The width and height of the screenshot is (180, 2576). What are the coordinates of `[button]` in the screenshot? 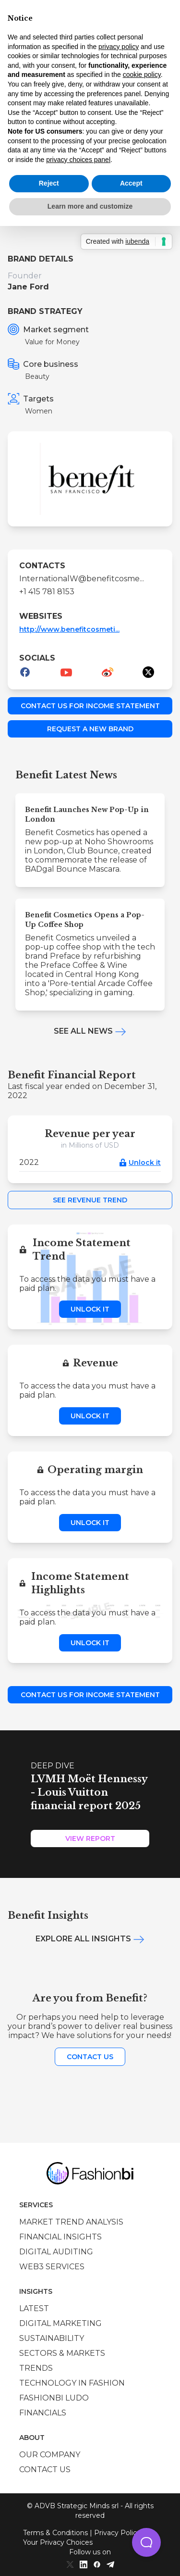 It's located at (146, 2542).